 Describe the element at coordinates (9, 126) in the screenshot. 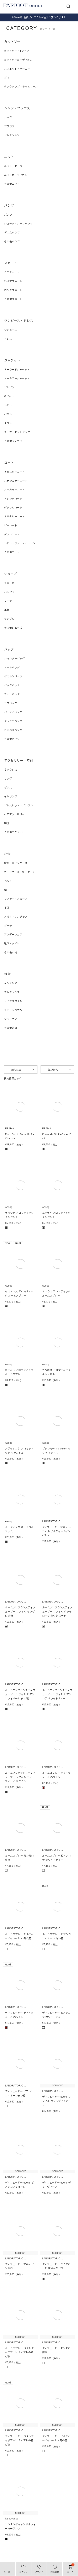

I see `ブラウス` at that location.